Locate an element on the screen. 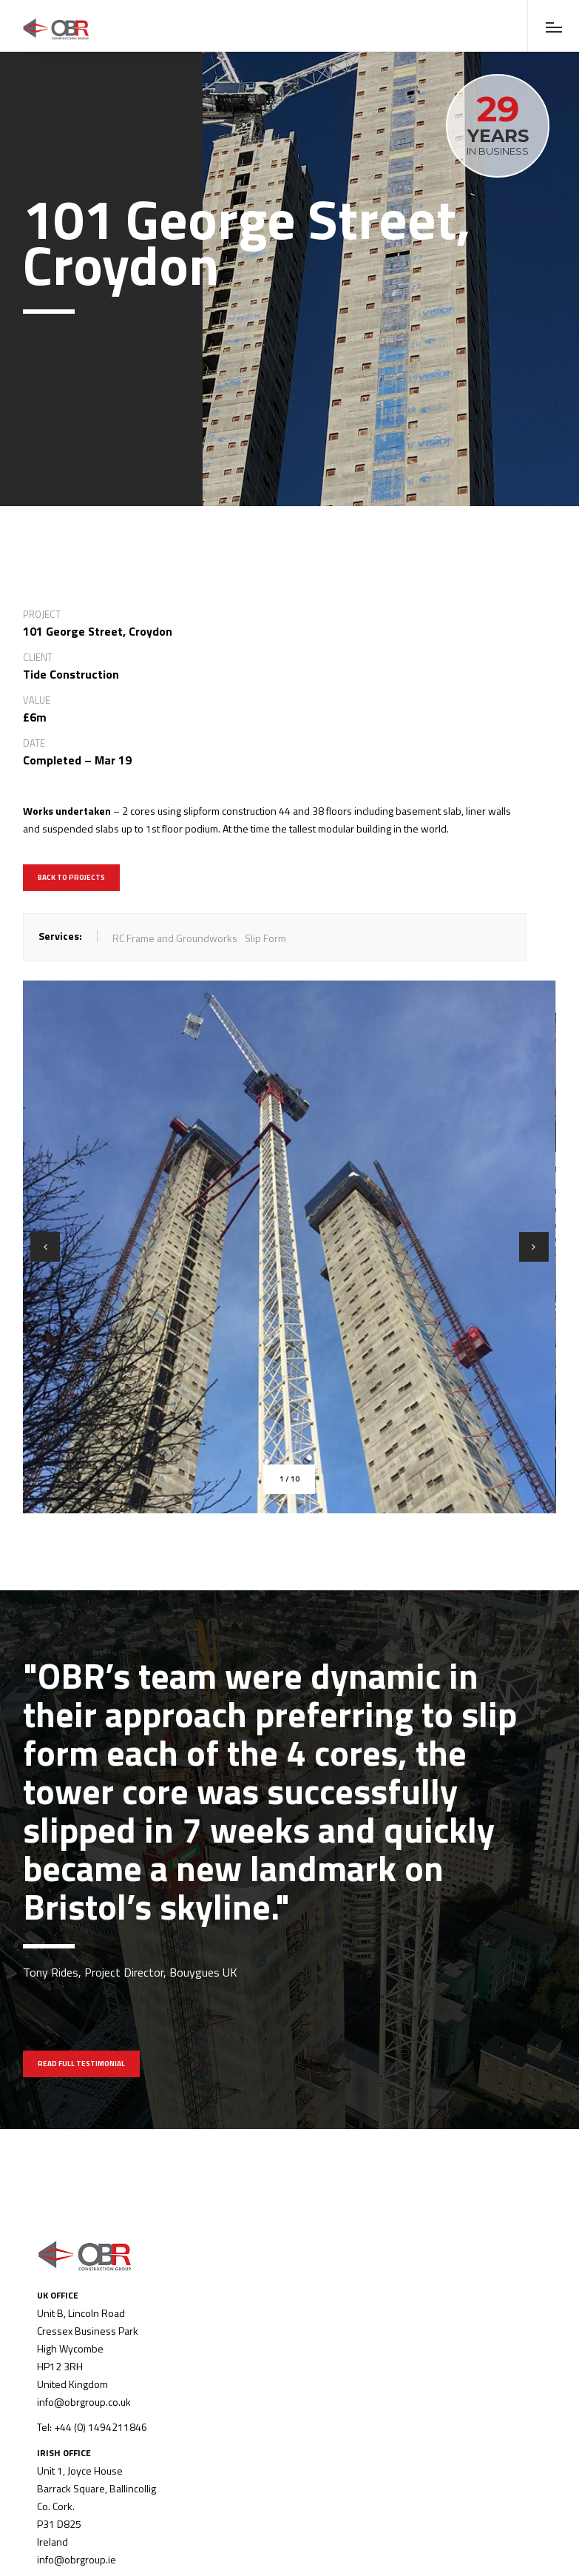  RC Frame and Groundworks is located at coordinates (174, 938).